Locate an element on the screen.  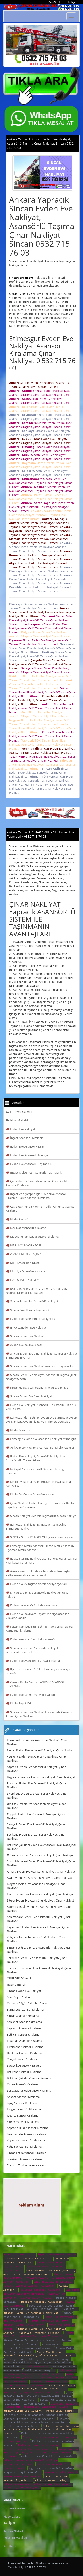
Saraycık Asansör Kiralama is located at coordinates (24, 2066).